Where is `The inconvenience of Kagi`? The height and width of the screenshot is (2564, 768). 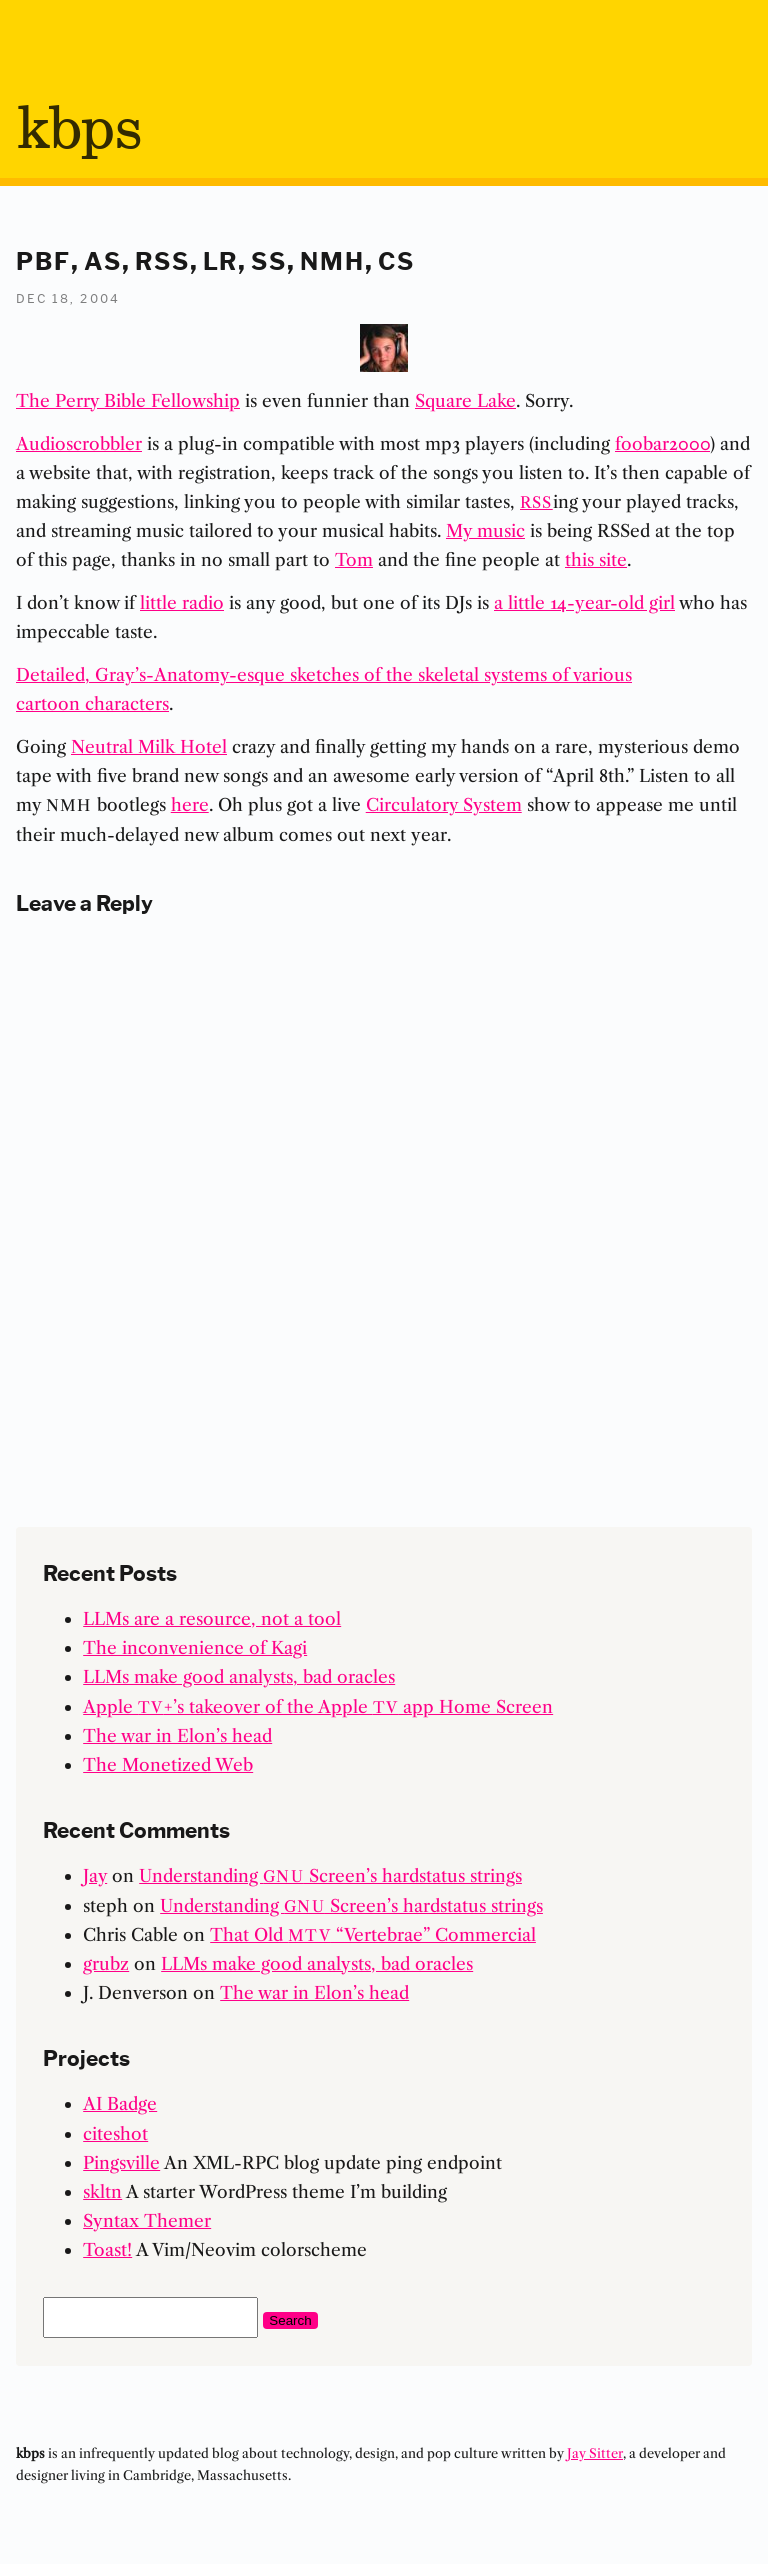 The inconvenience of Kagi is located at coordinates (195, 1647).